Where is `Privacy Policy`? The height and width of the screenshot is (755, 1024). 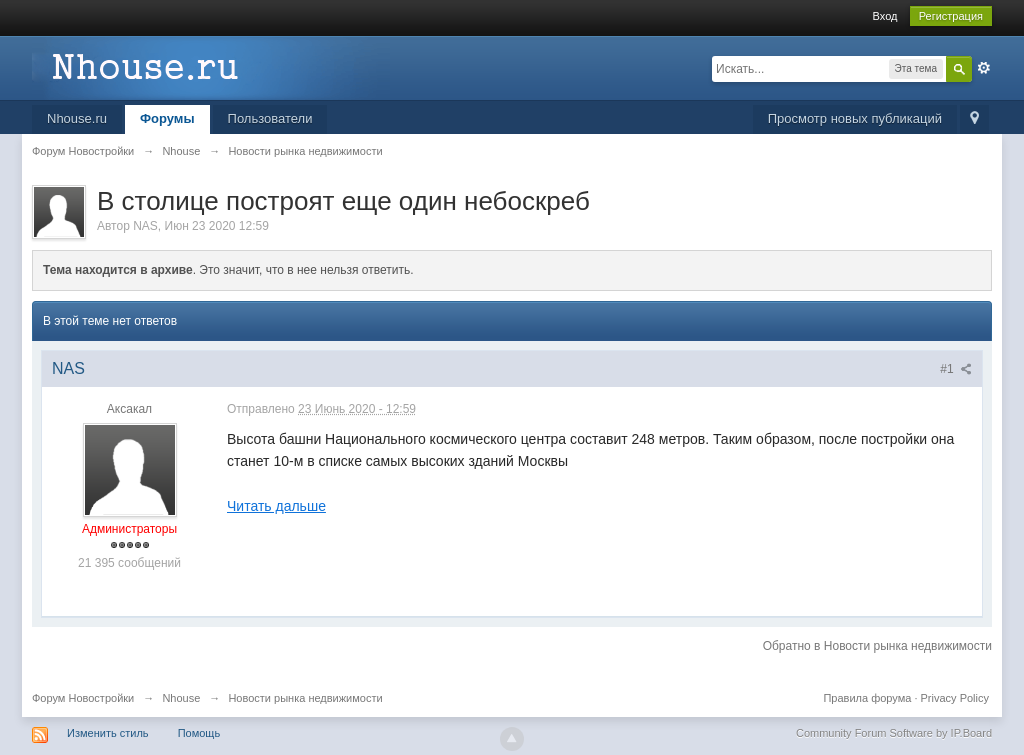
Privacy Policy is located at coordinates (955, 698).